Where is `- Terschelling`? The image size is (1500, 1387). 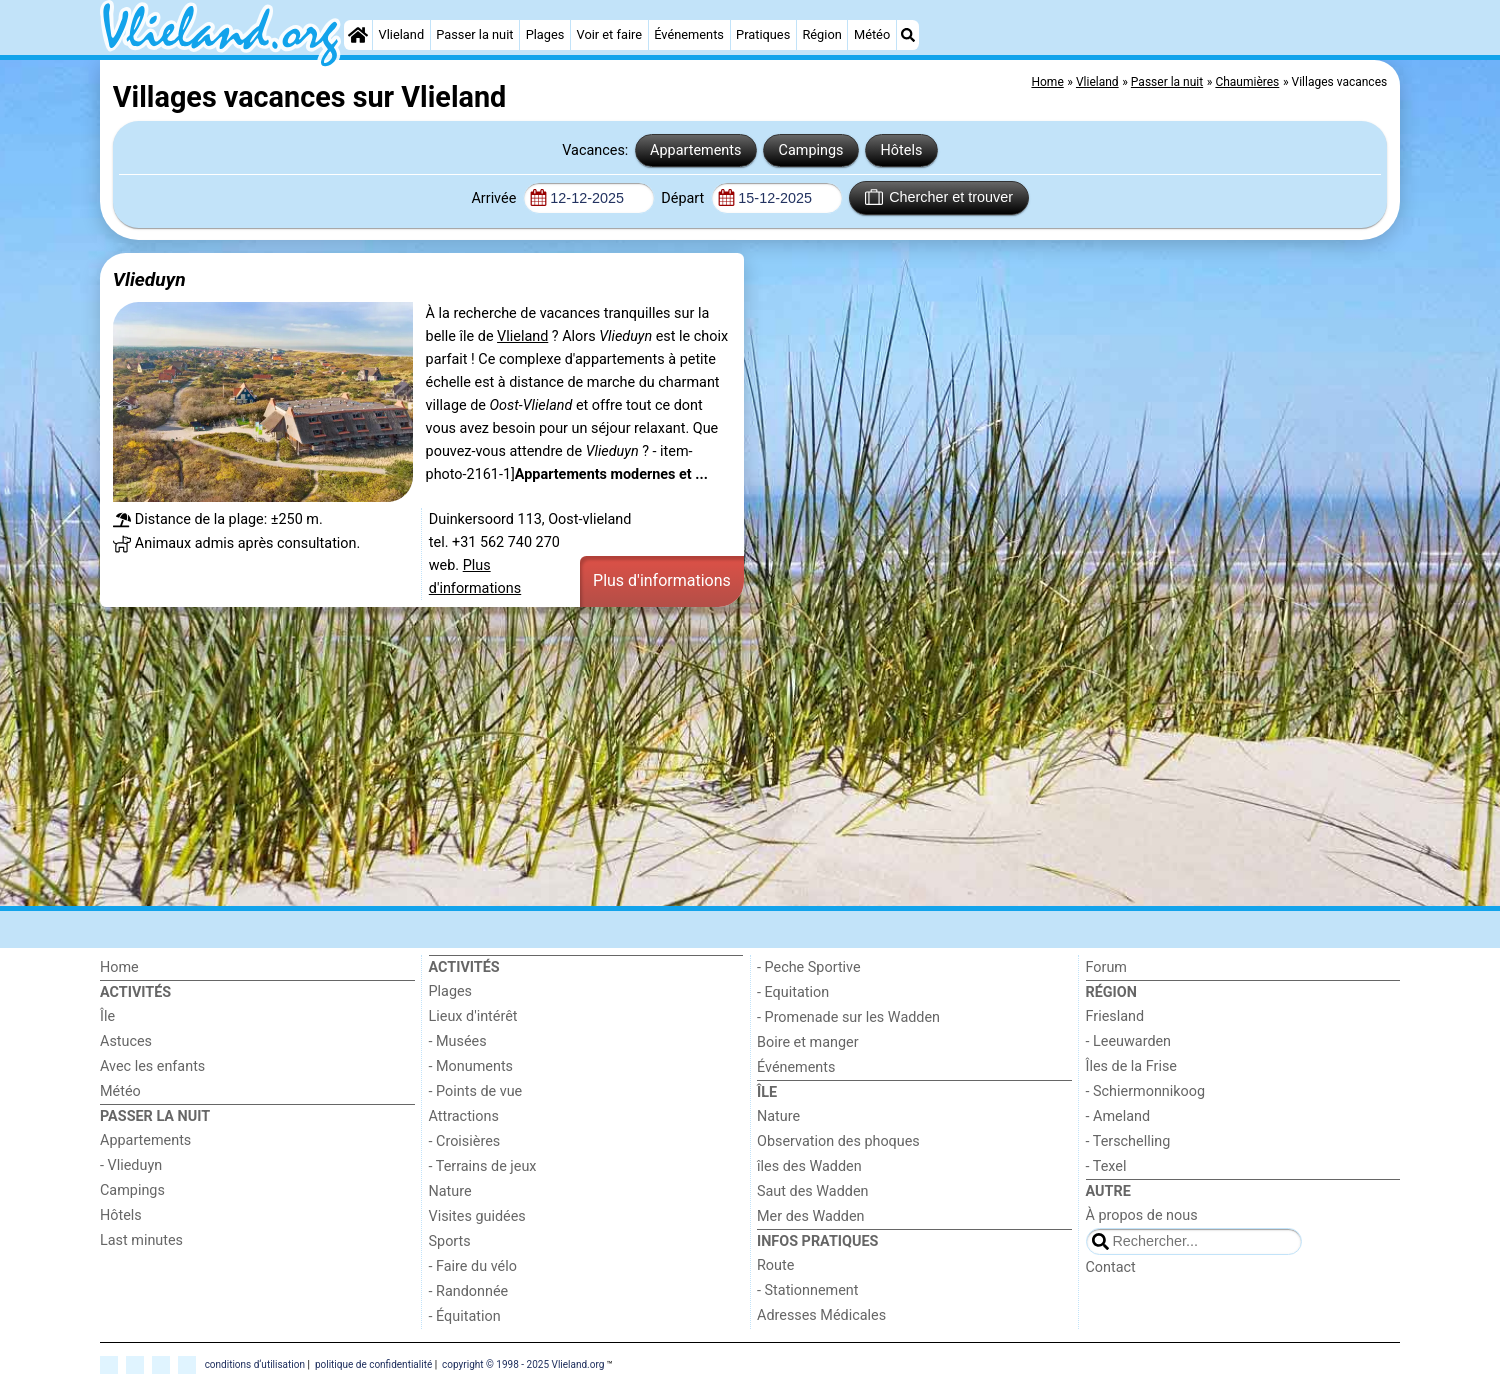
- Terschelling is located at coordinates (1128, 1141).